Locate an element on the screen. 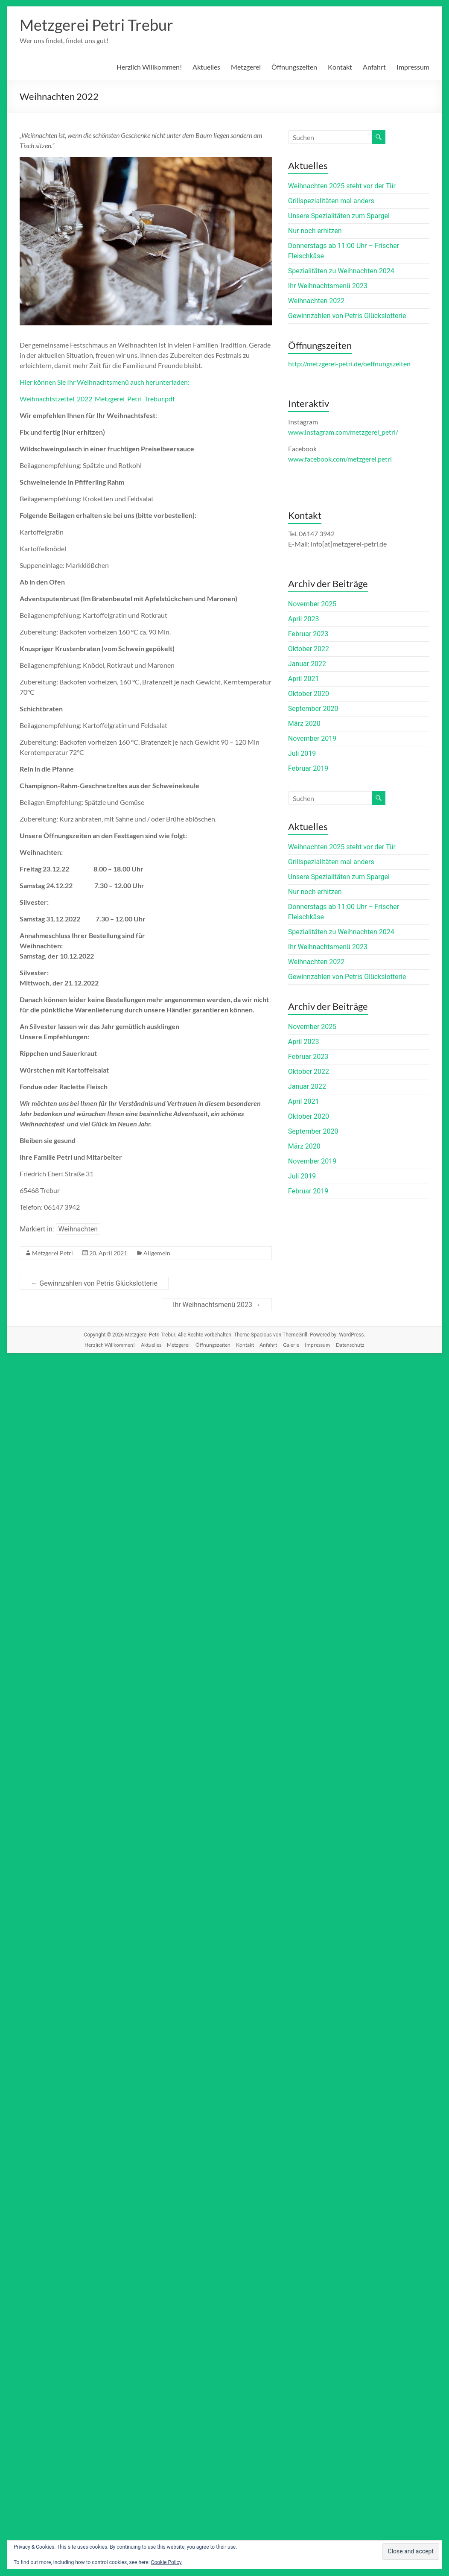 This screenshot has width=449, height=2576. Spezialitäten zu Weihnachten 2024 is located at coordinates (341, 271).